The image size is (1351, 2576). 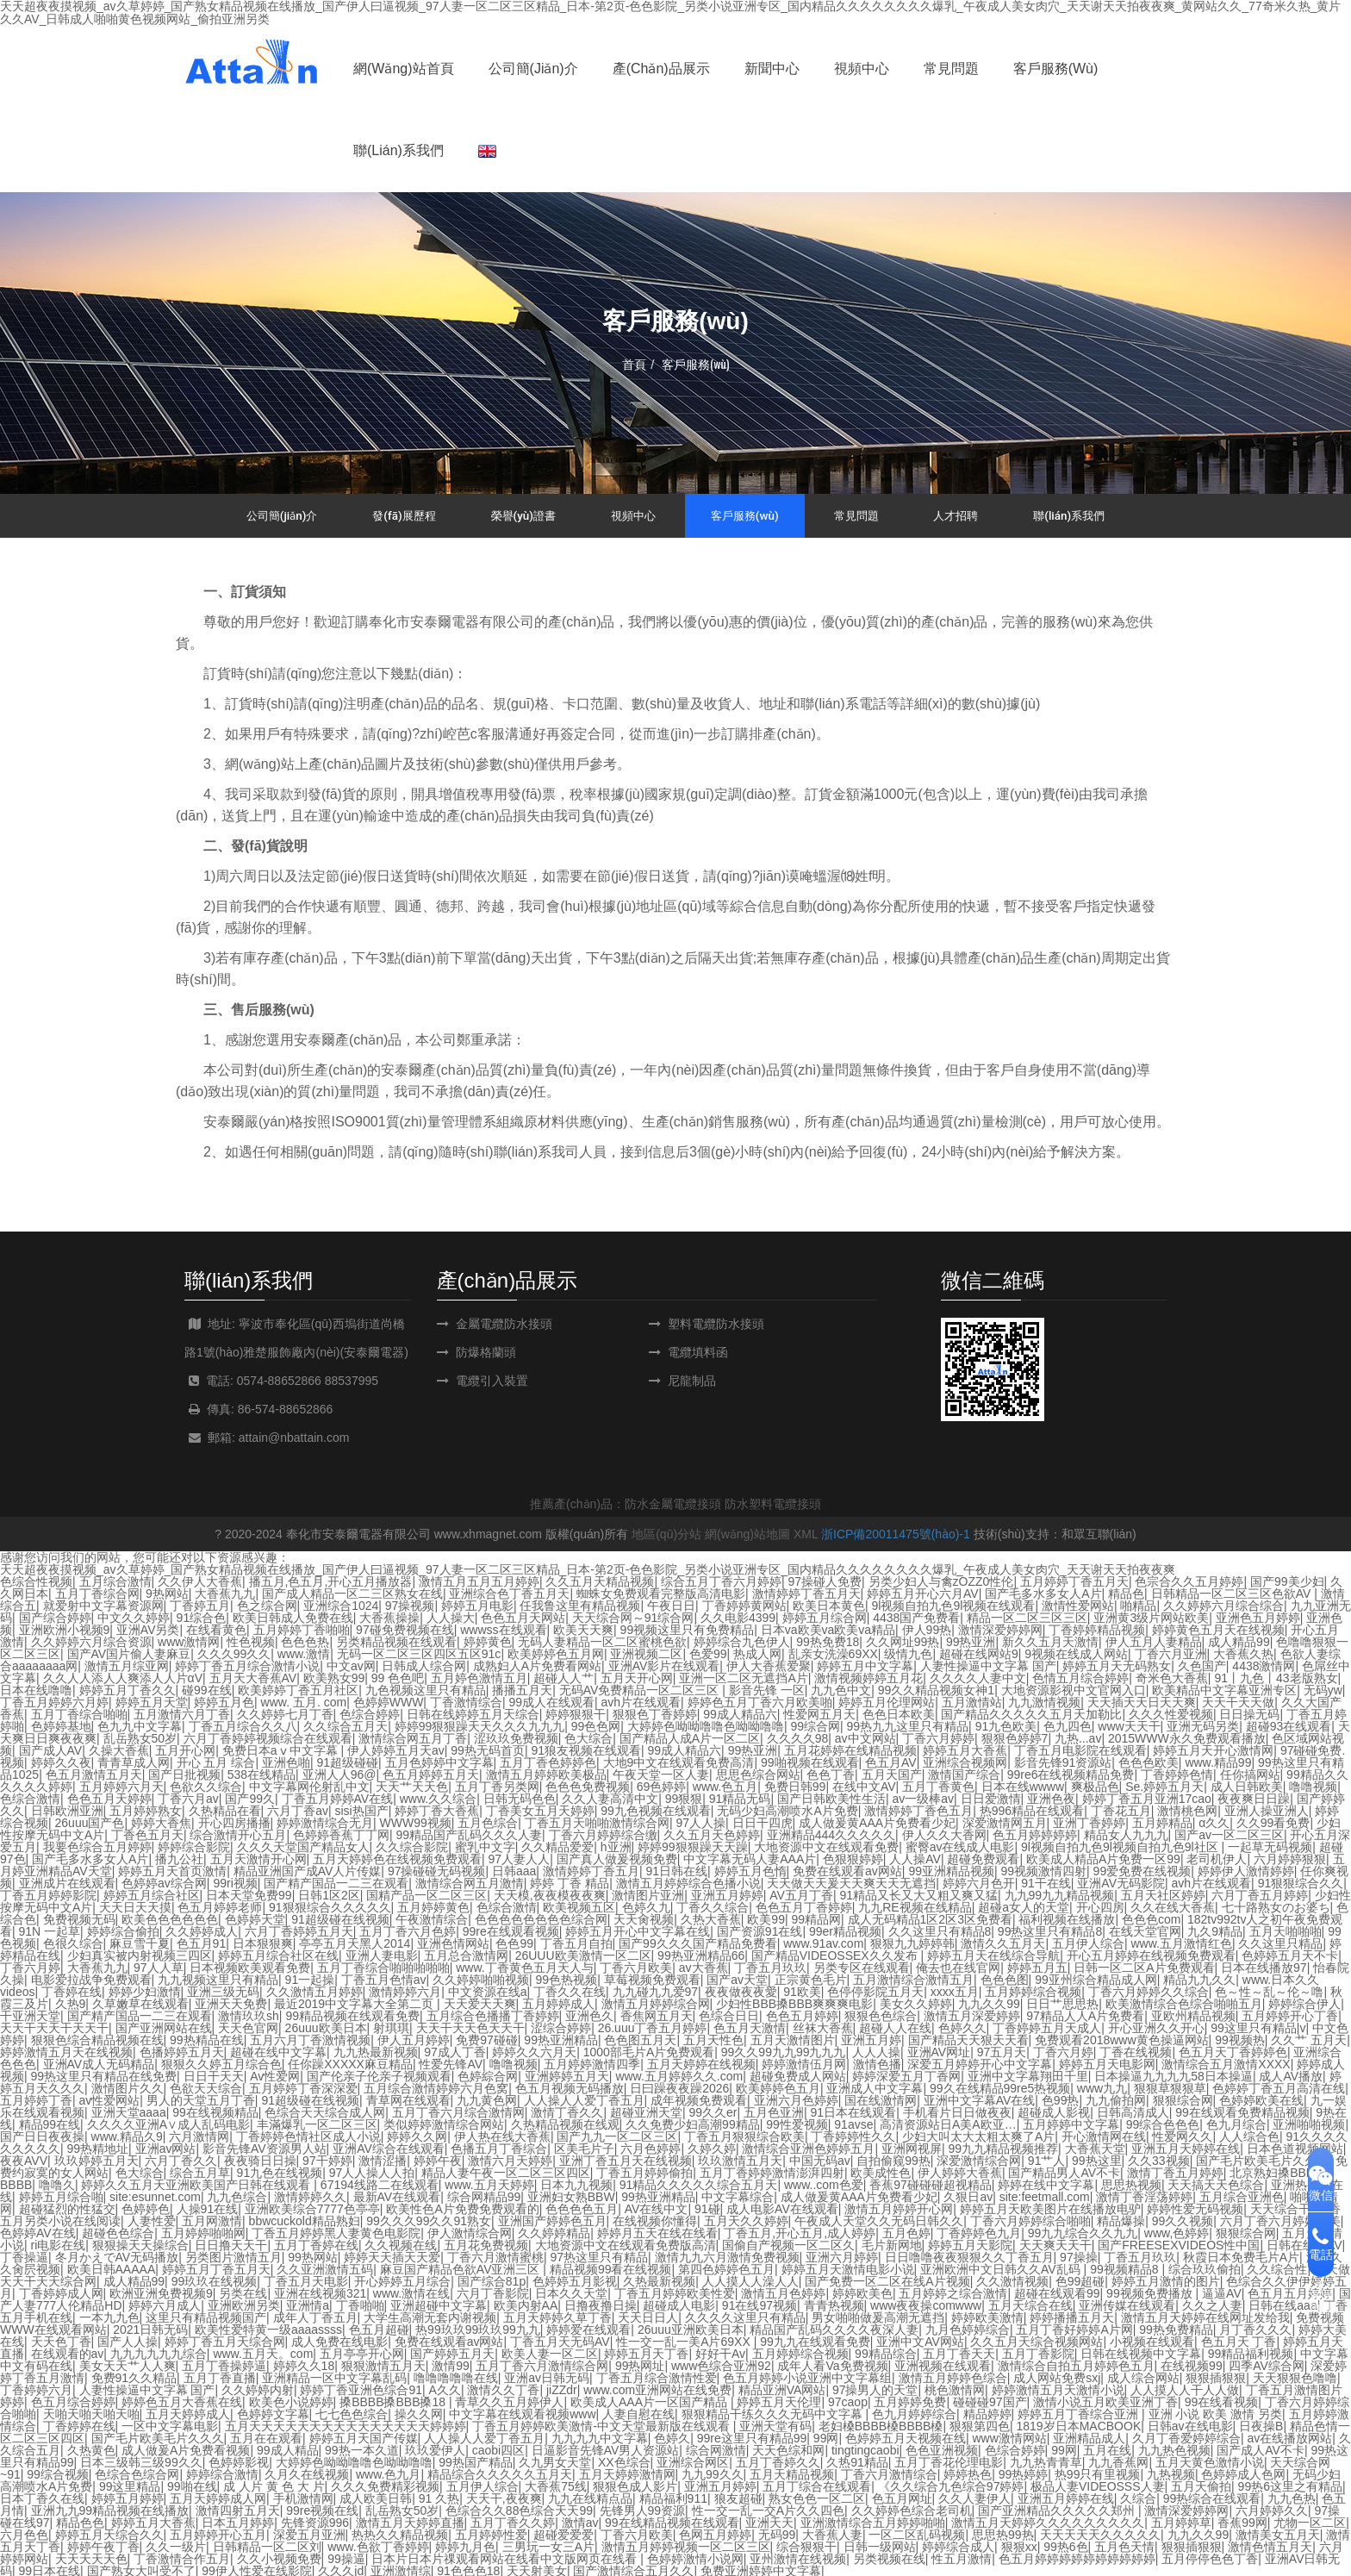 I want to click on 九九99九九精品视频, so click(x=1060, y=1894).